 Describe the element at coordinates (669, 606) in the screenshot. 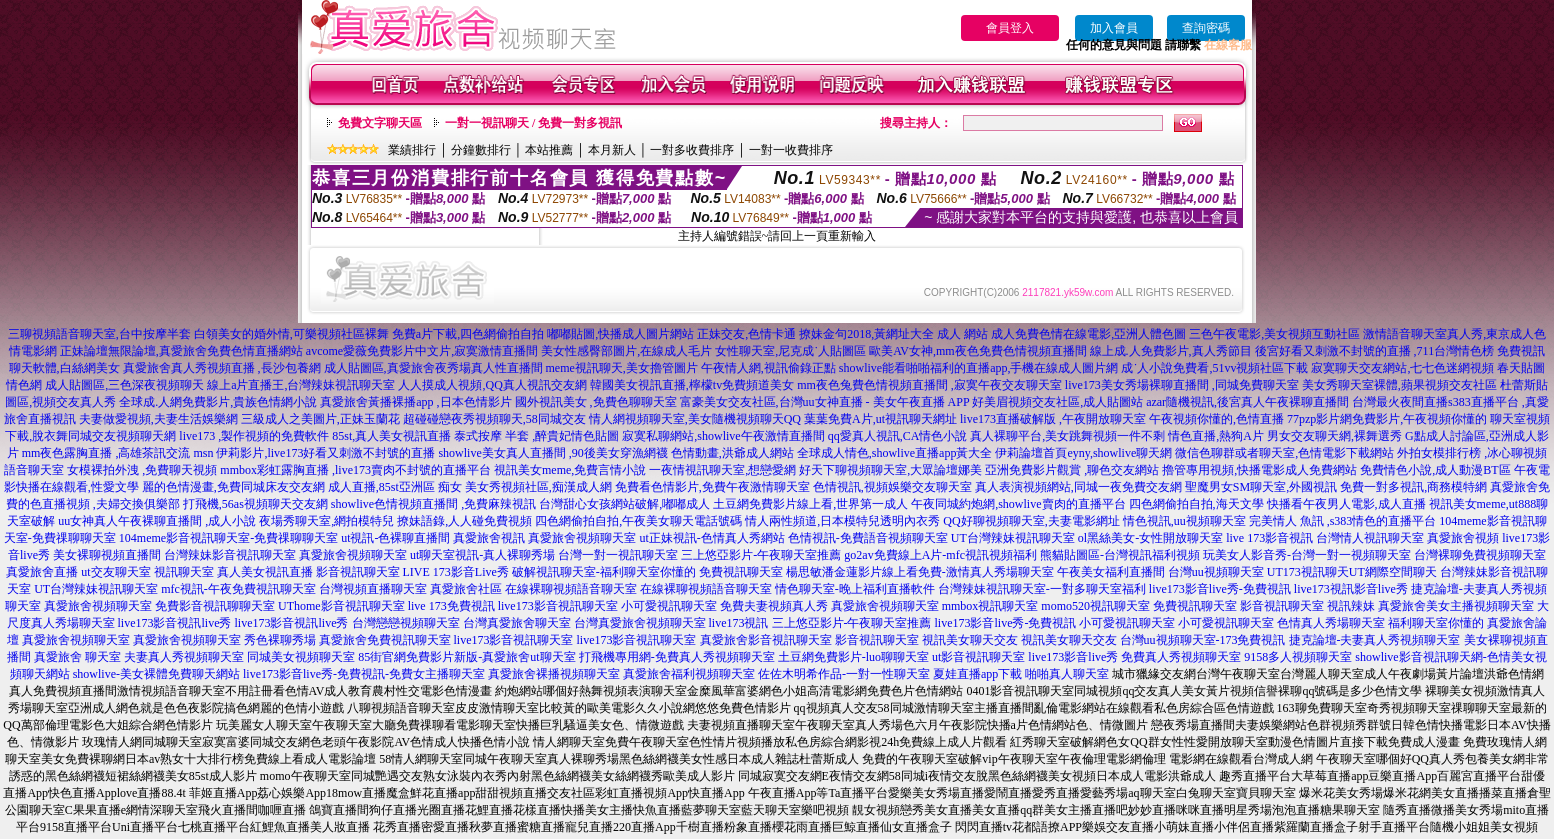

I see `小可愛視訊聊天室` at that location.